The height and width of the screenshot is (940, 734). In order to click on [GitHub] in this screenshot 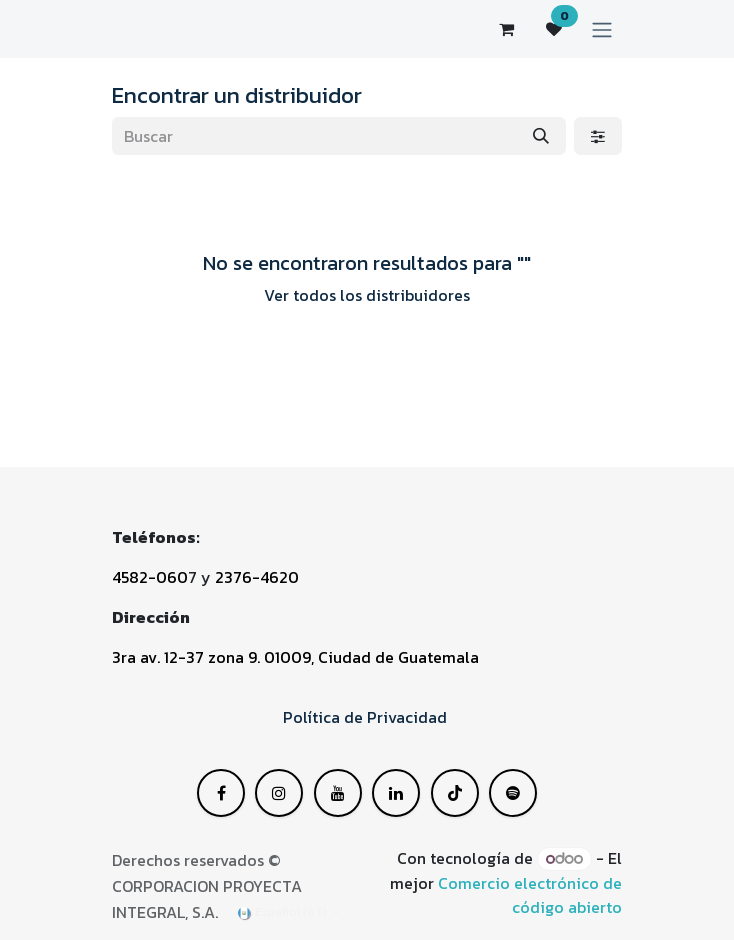, I will do `click(513, 793)`.